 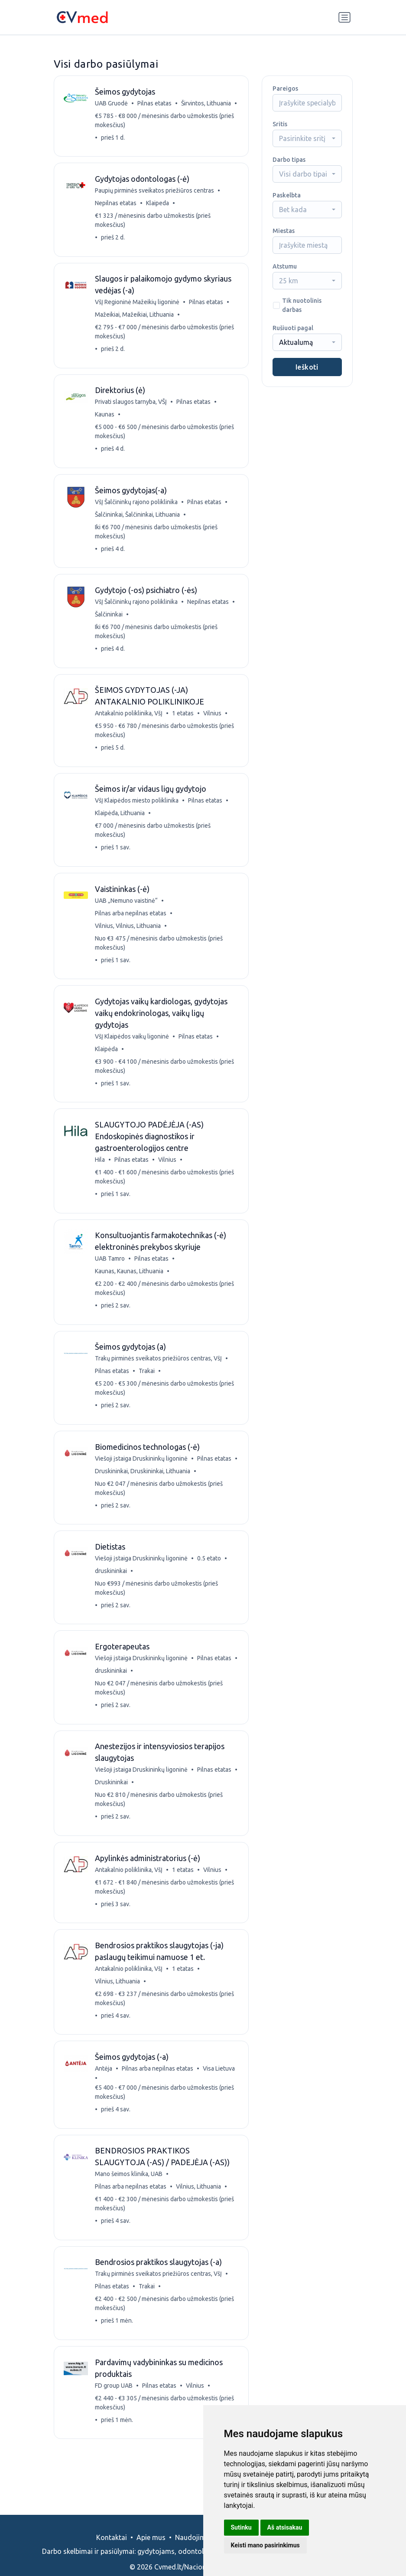 What do you see at coordinates (109, 620) in the screenshot?
I see `Šalčininkai` at bounding box center [109, 620].